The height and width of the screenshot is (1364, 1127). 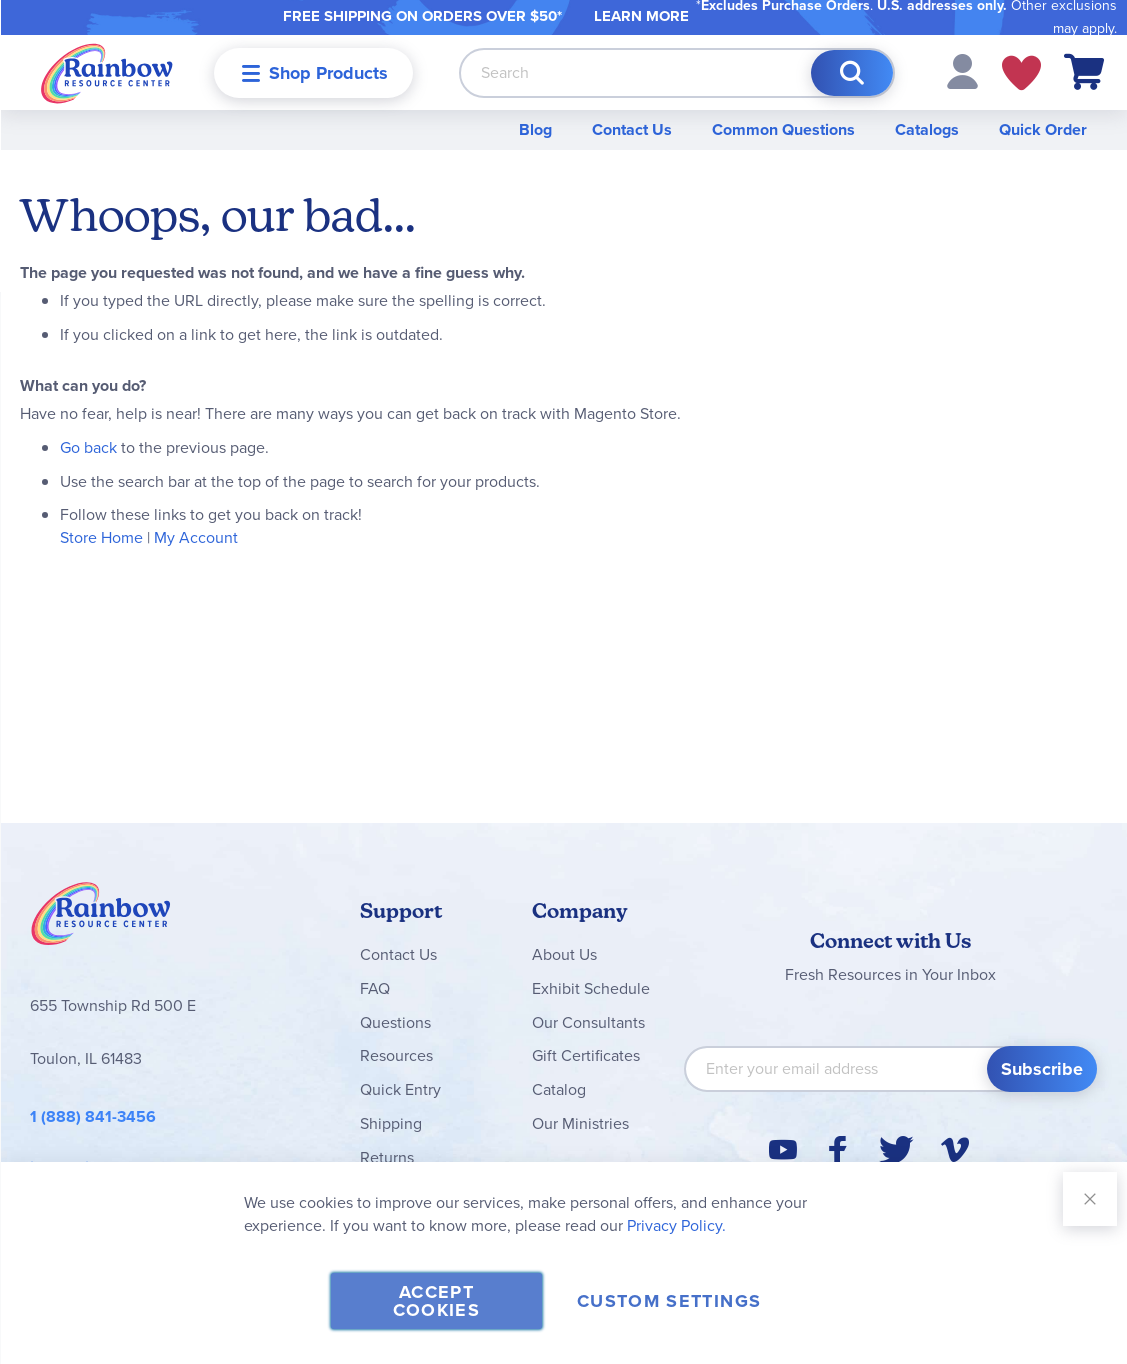 What do you see at coordinates (669, 1301) in the screenshot?
I see `Custom Settings` at bounding box center [669, 1301].